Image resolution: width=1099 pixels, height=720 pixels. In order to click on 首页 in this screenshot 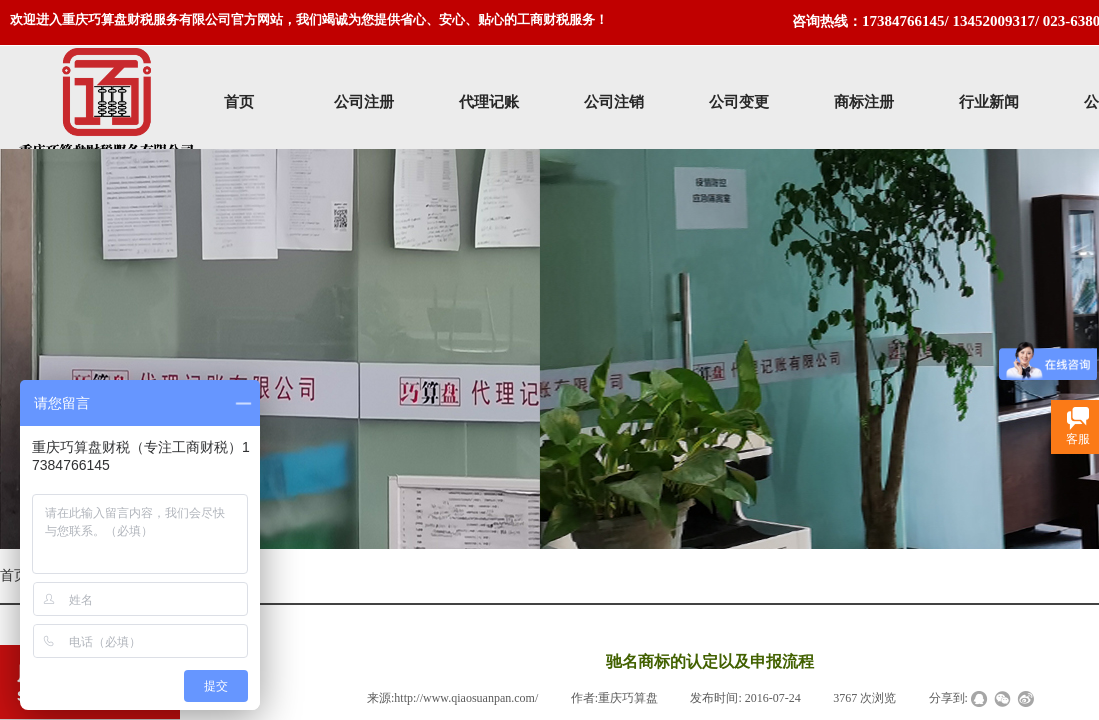, I will do `click(239, 102)`.